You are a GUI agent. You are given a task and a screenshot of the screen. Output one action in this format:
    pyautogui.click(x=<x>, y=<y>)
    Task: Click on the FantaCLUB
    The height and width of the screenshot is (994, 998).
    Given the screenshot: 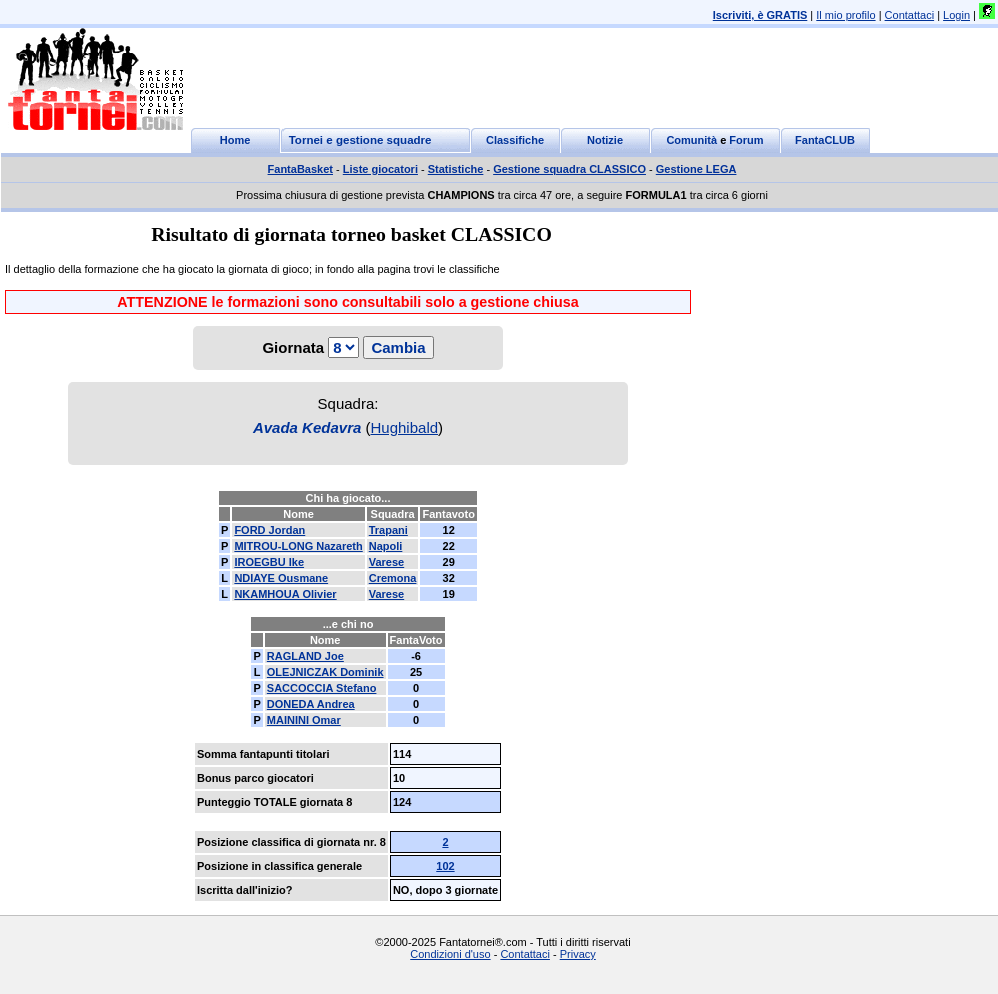 What is the action you would take?
    pyautogui.click(x=825, y=140)
    